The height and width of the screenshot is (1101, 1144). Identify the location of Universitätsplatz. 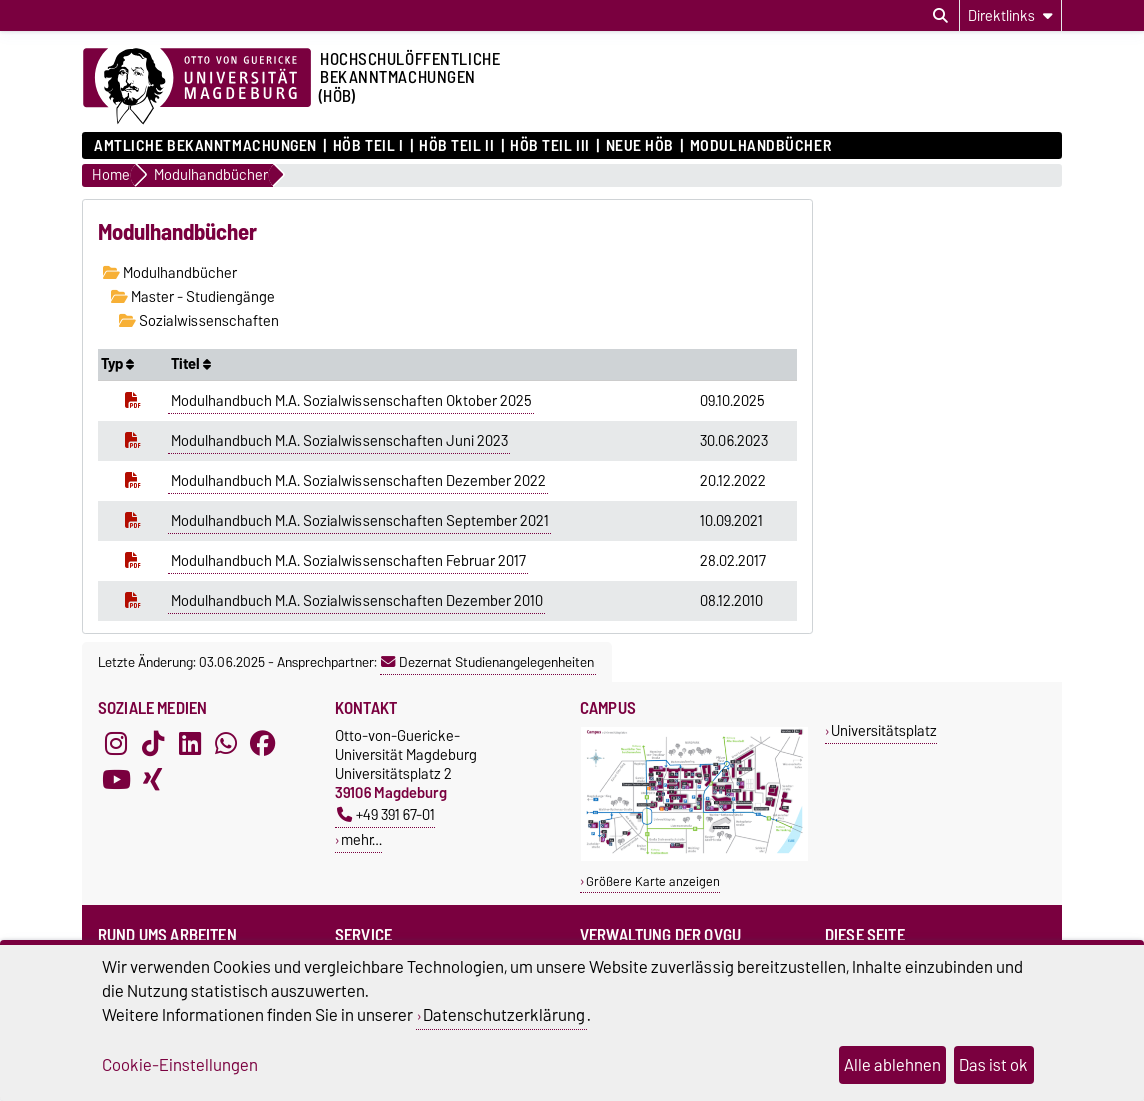
(884, 730).